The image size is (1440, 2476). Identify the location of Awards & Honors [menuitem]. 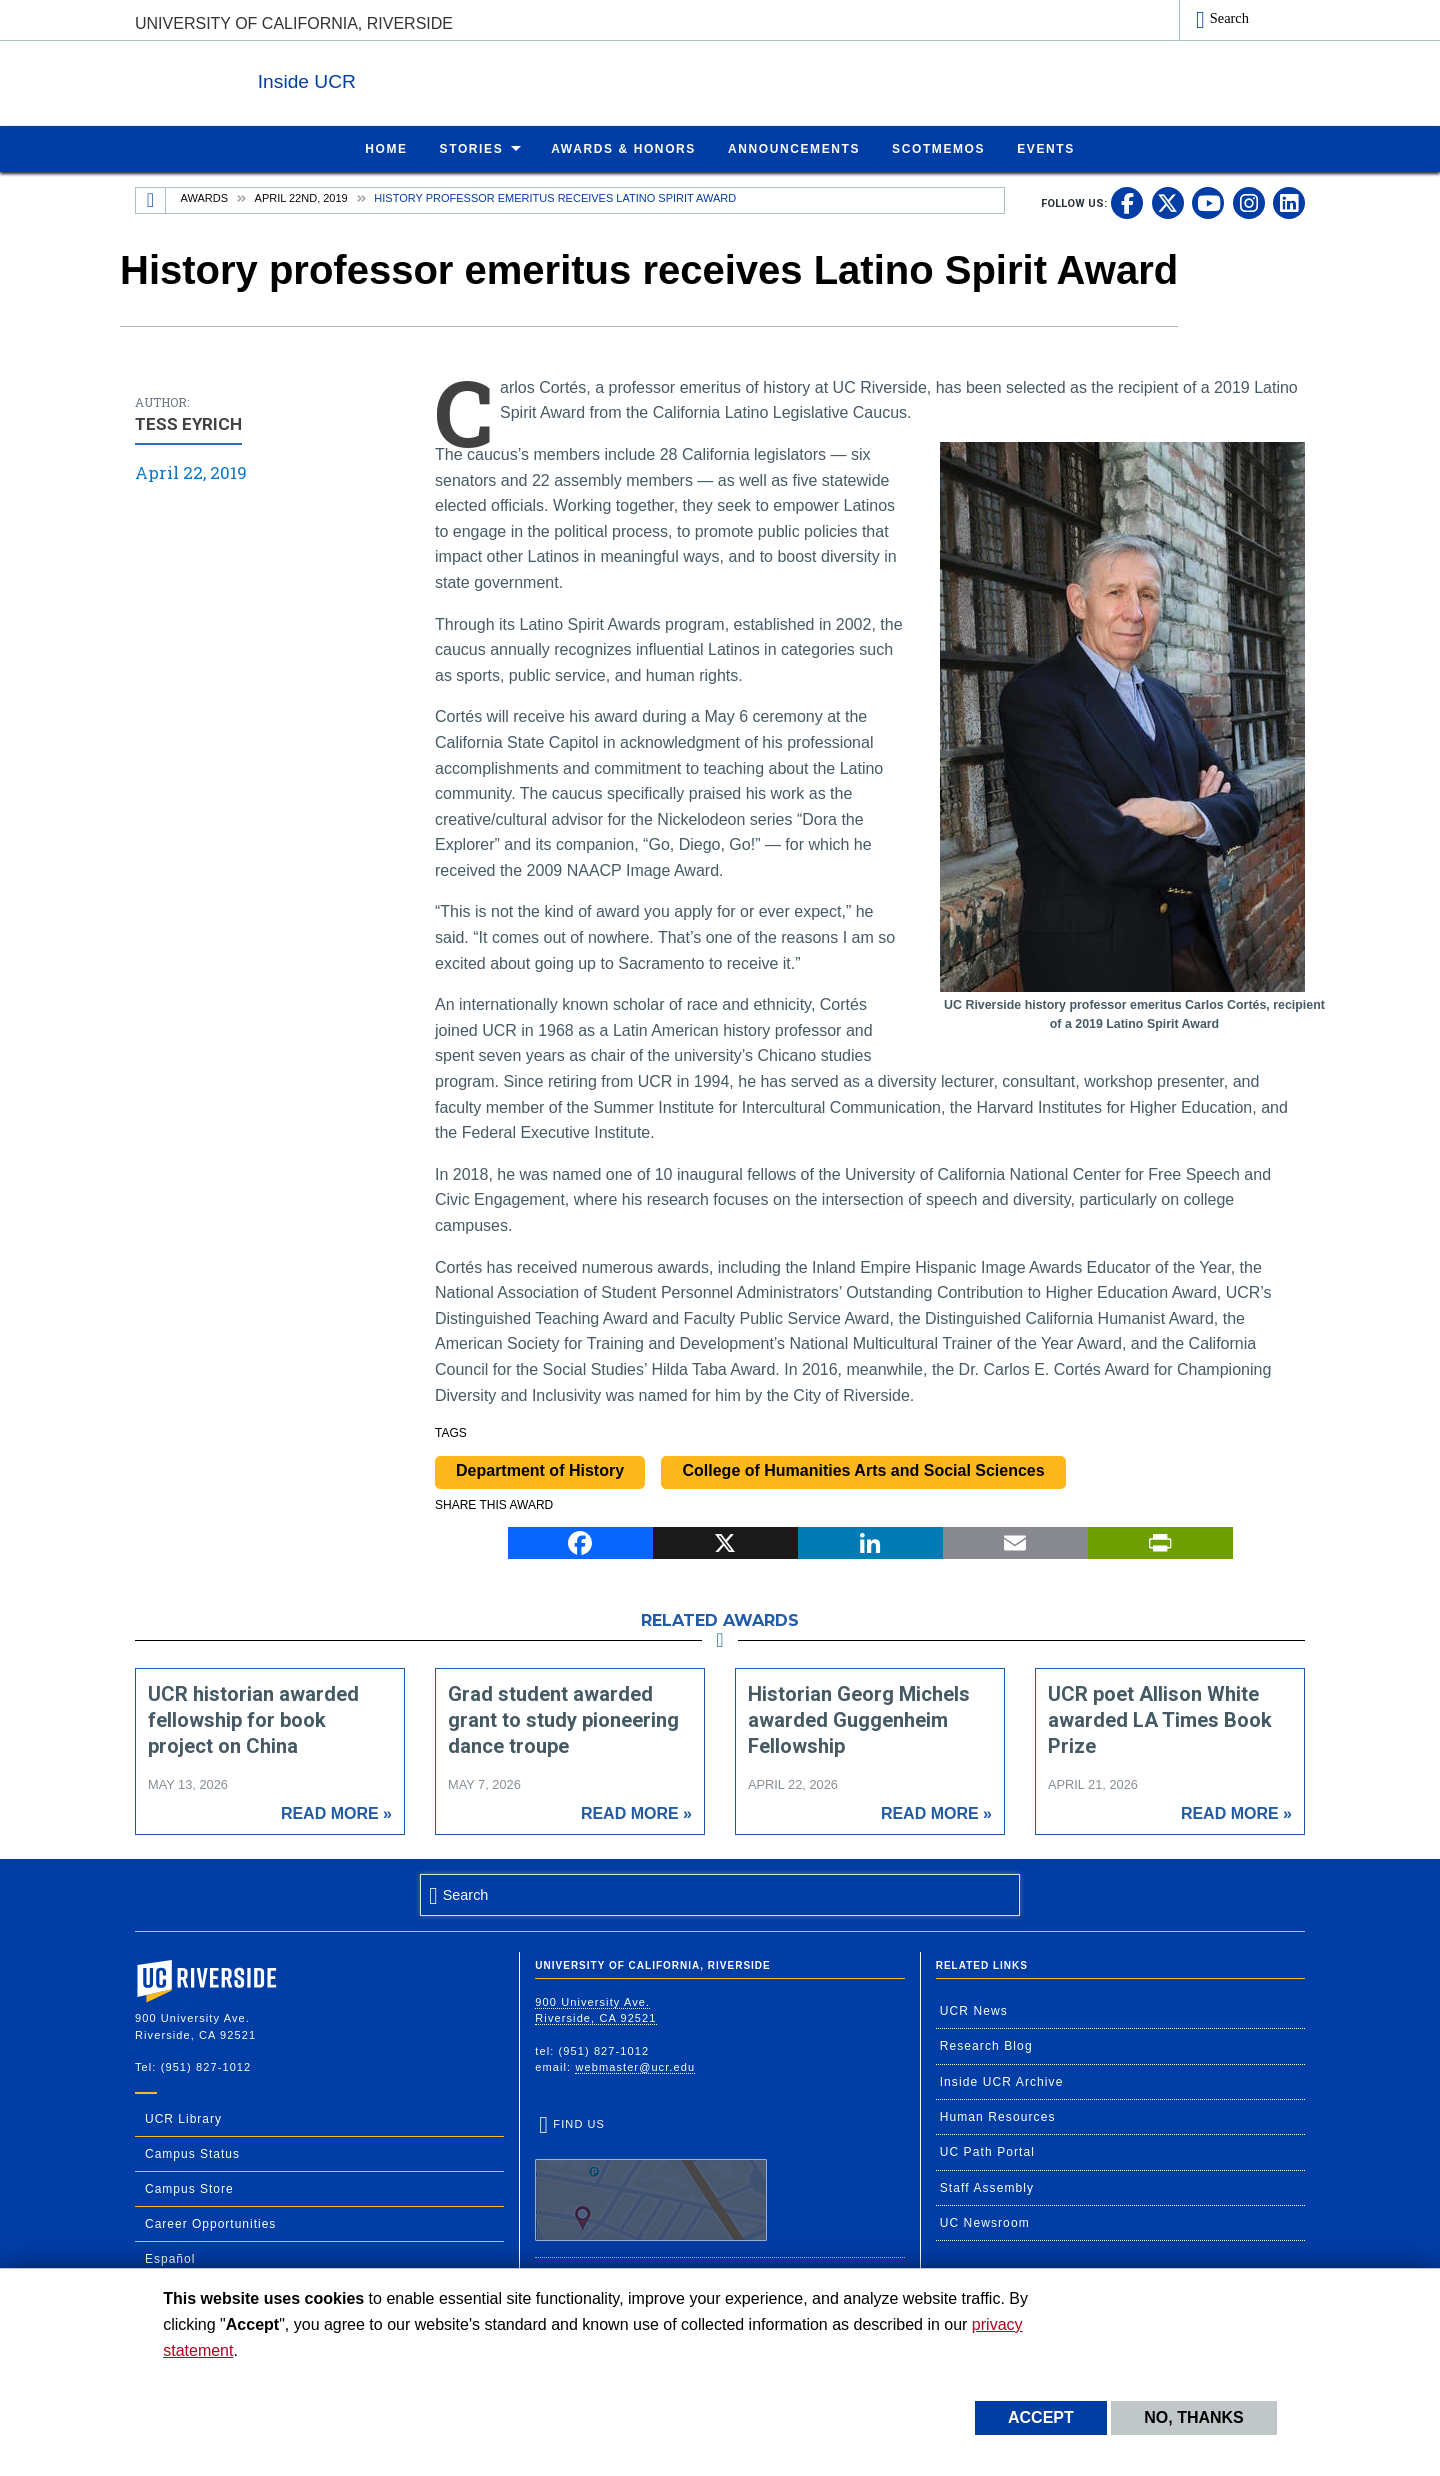
(623, 148).